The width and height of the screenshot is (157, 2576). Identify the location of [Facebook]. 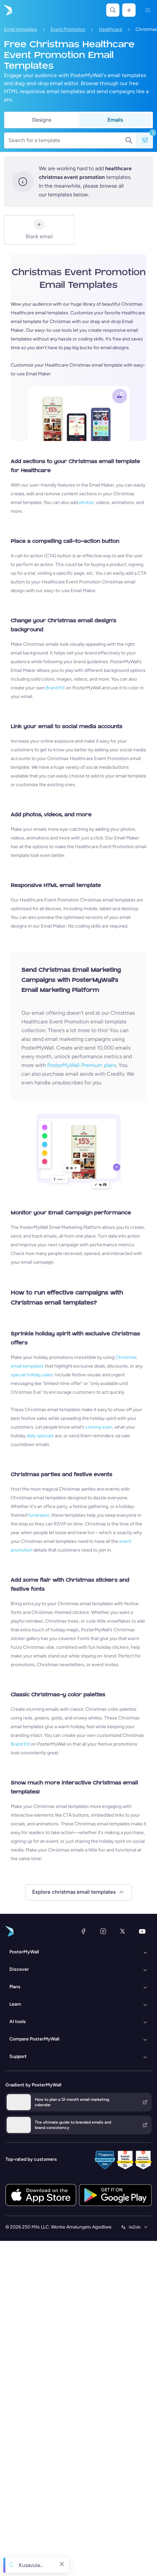
(83, 1931).